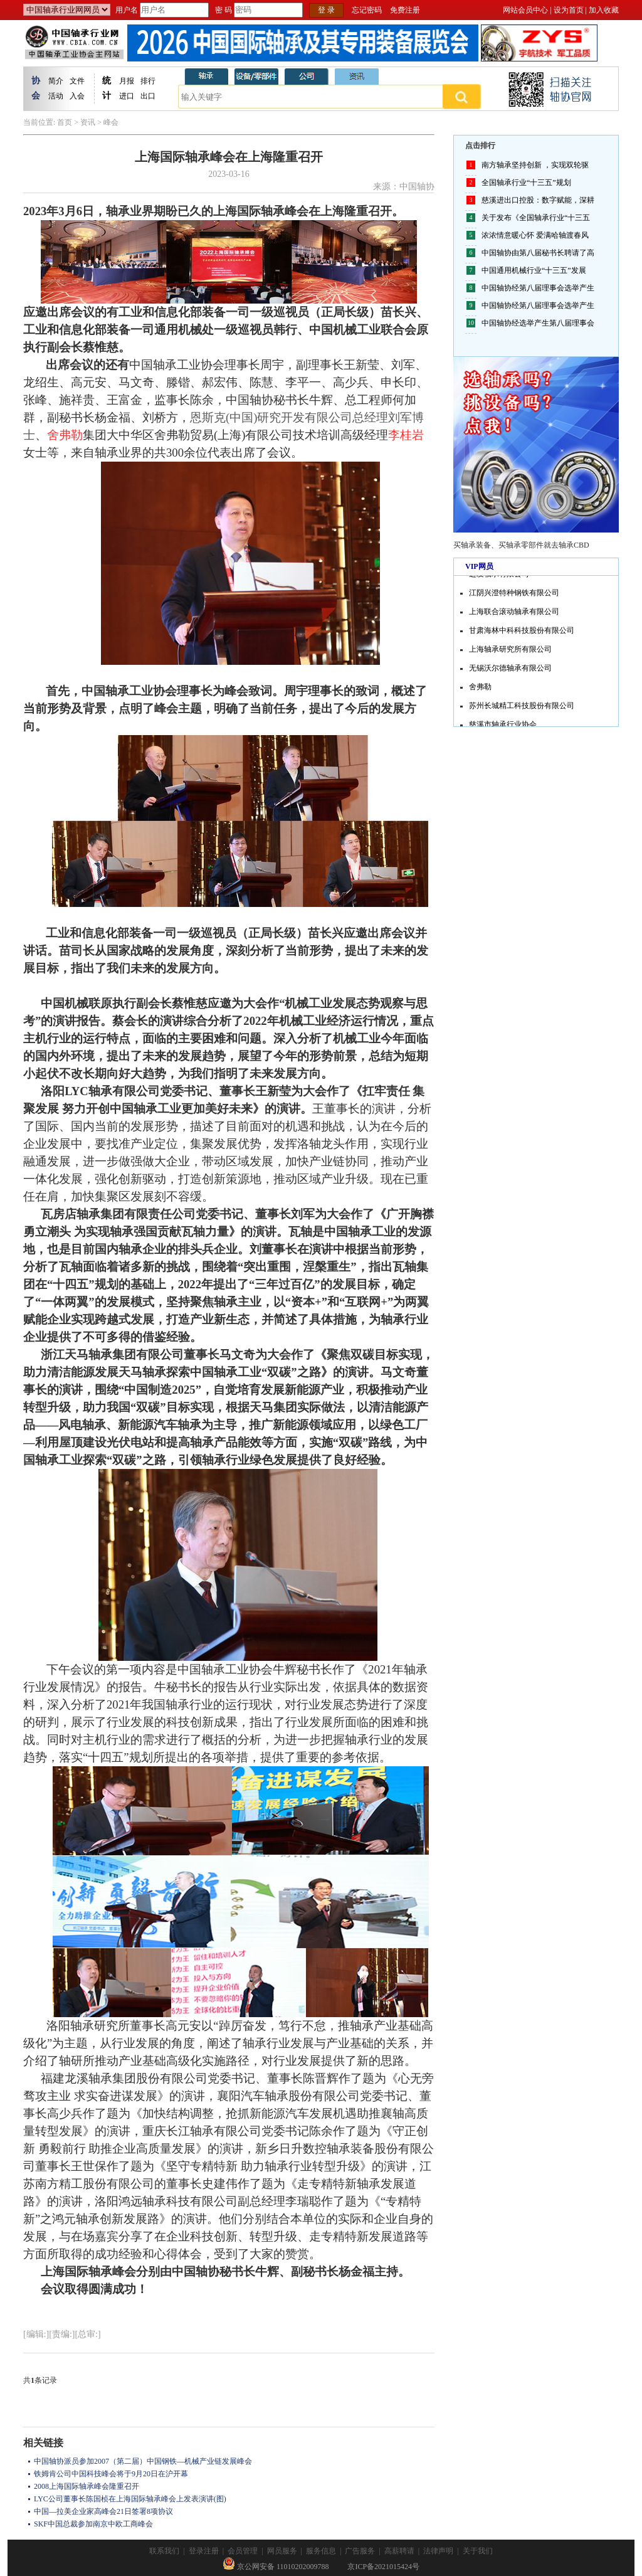 Image resolution: width=642 pixels, height=2576 pixels. Describe the element at coordinates (164, 2551) in the screenshot. I see `联系我们` at that location.